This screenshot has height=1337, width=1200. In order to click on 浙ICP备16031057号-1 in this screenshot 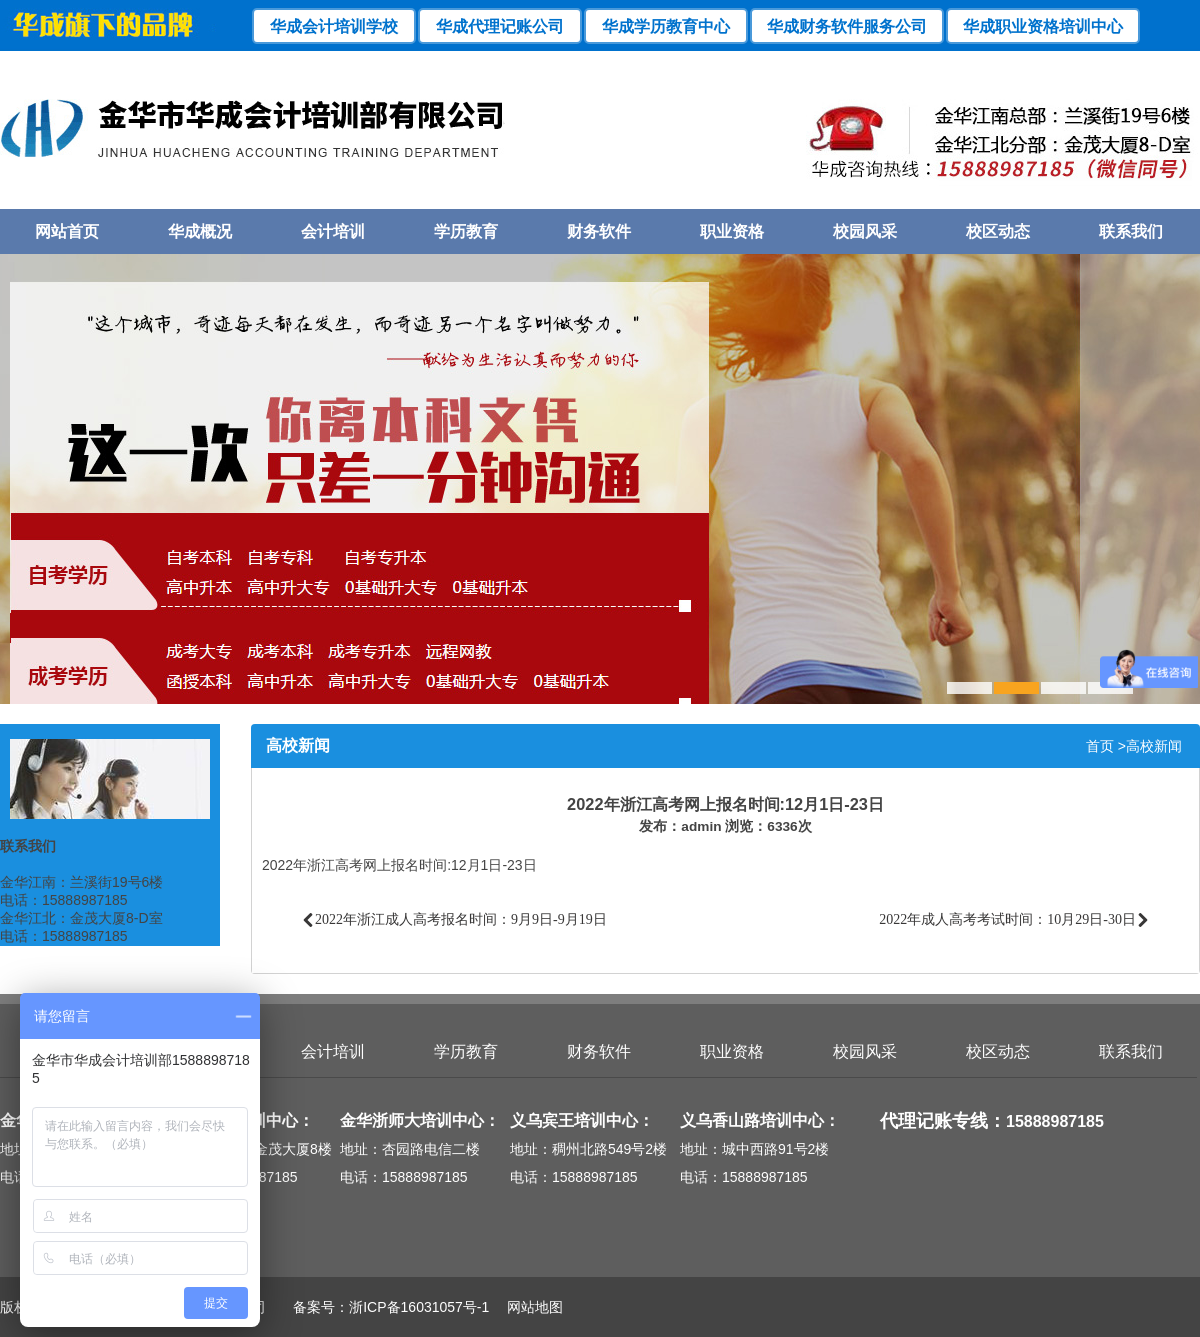, I will do `click(419, 1307)`.